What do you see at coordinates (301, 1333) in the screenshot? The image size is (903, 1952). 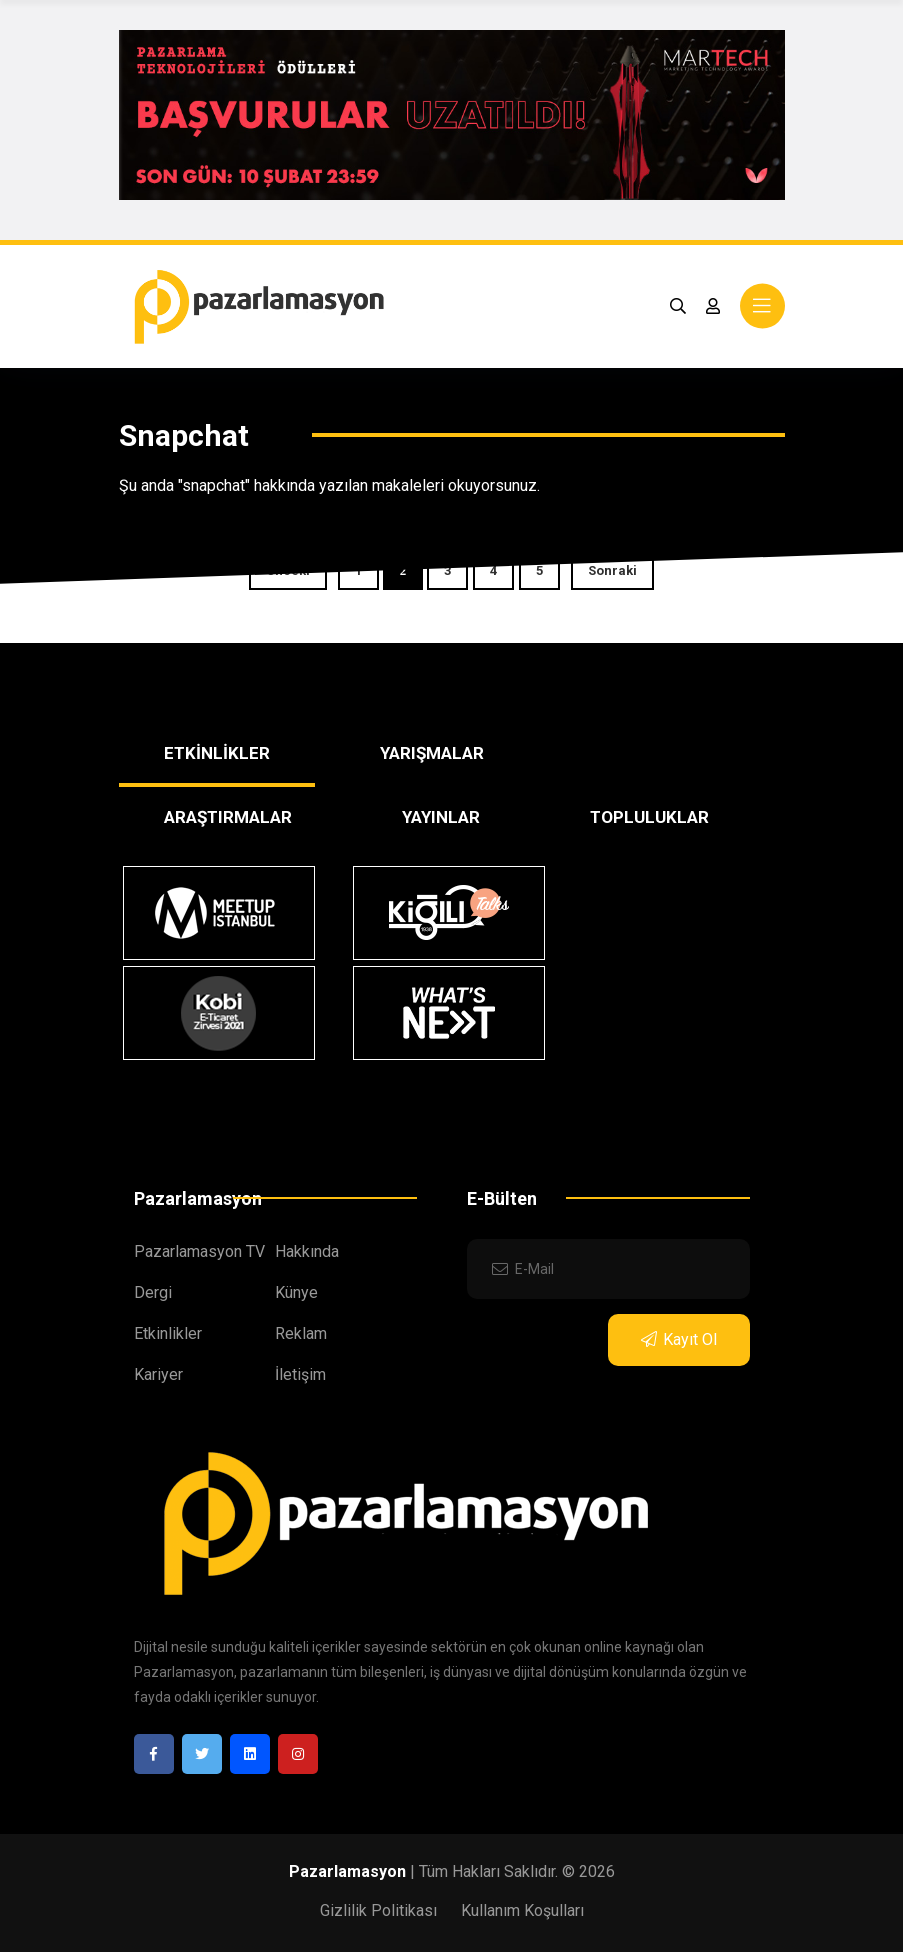 I see `Reklam` at bounding box center [301, 1333].